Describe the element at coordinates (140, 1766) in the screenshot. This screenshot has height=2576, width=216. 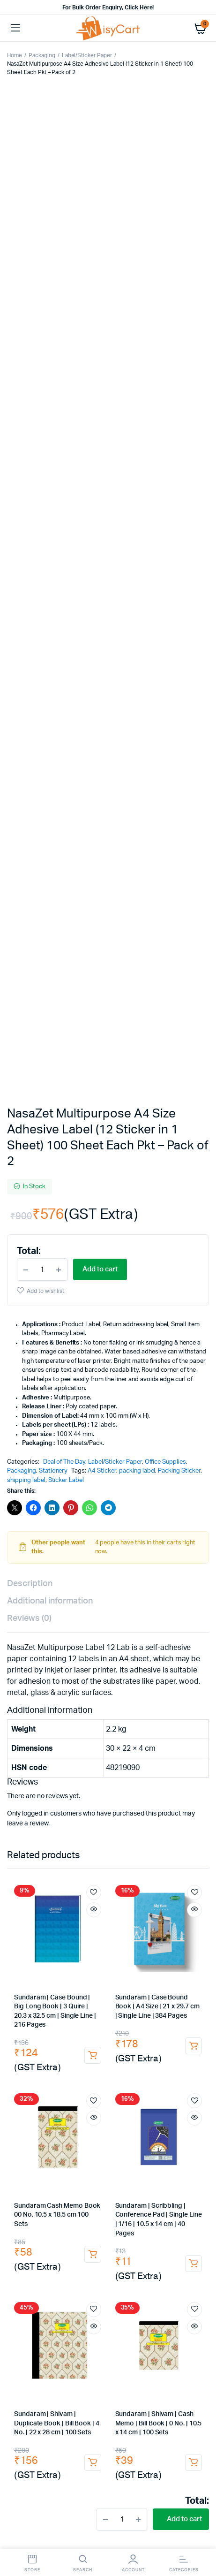
I see `Pens, Pencils & Writing Supplies` at that location.